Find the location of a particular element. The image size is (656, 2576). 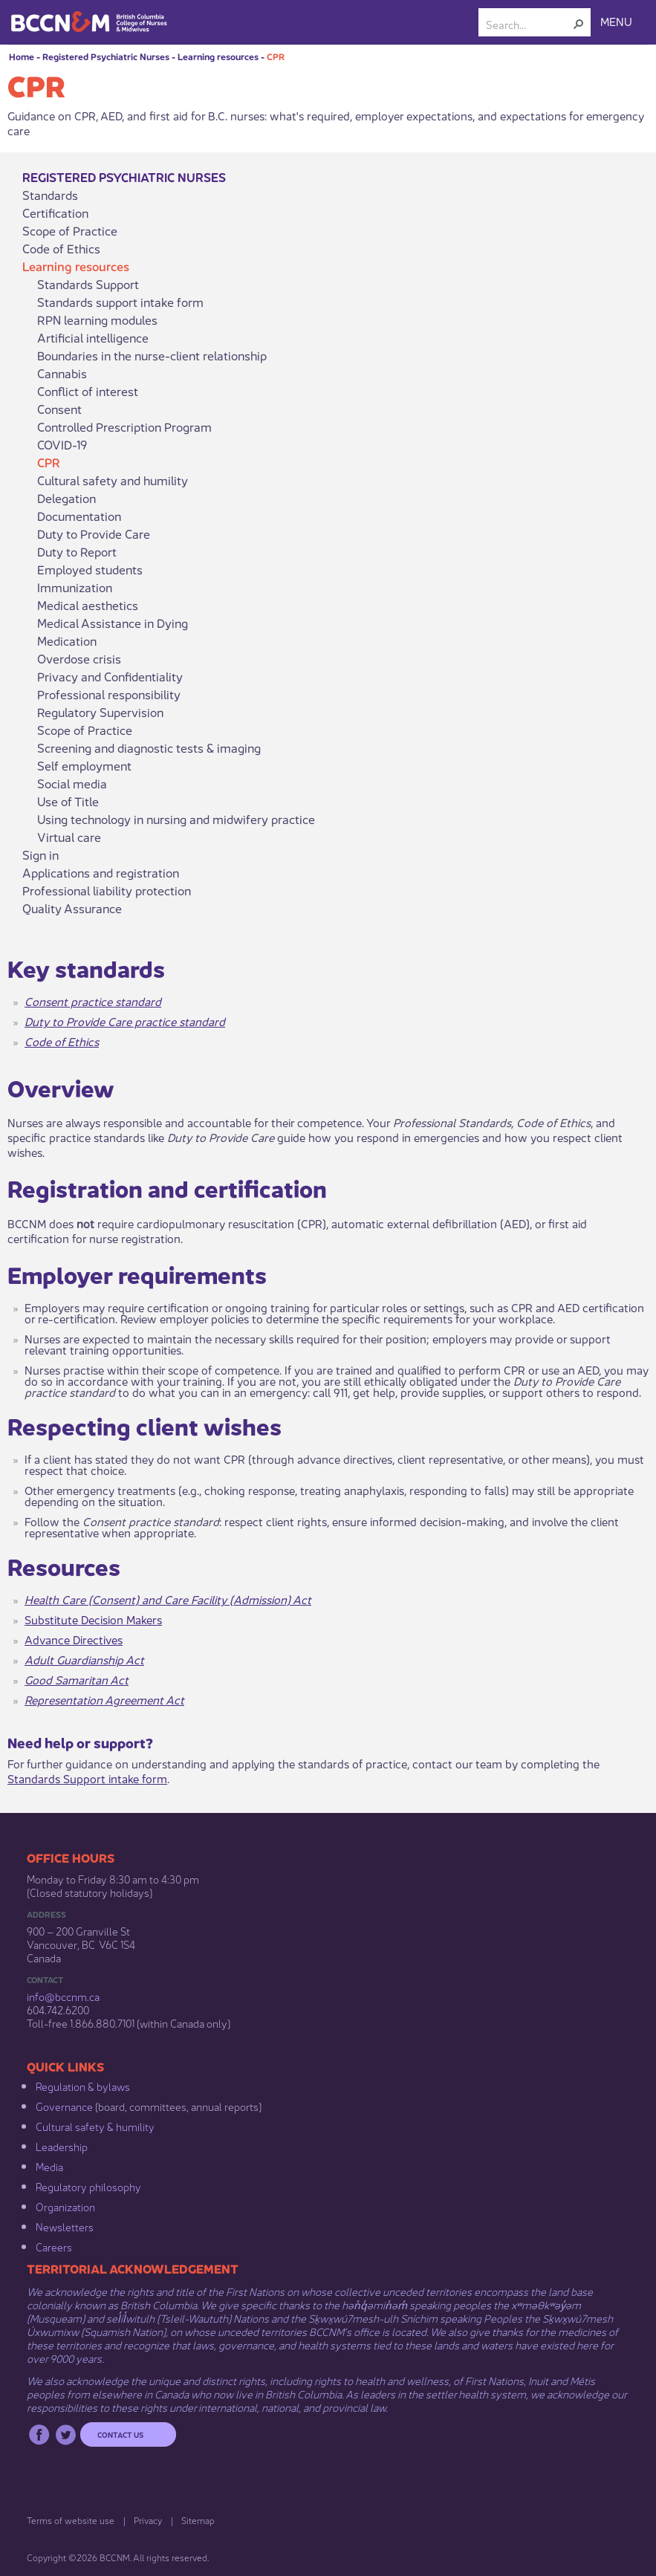

Standards Support intake form is located at coordinates (87, 1777).